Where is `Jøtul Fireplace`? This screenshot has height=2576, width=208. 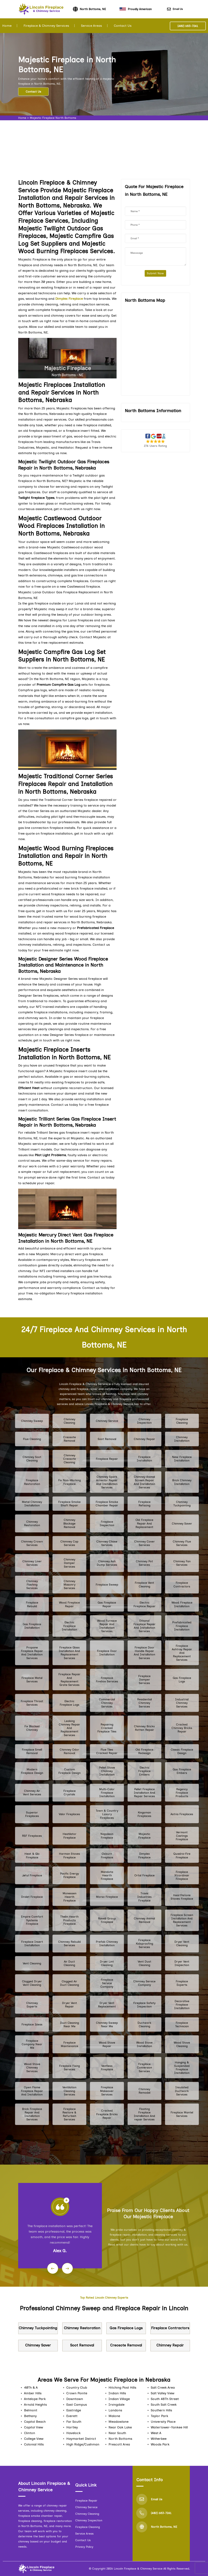
Jøtul Fireplace is located at coordinates (32, 1875).